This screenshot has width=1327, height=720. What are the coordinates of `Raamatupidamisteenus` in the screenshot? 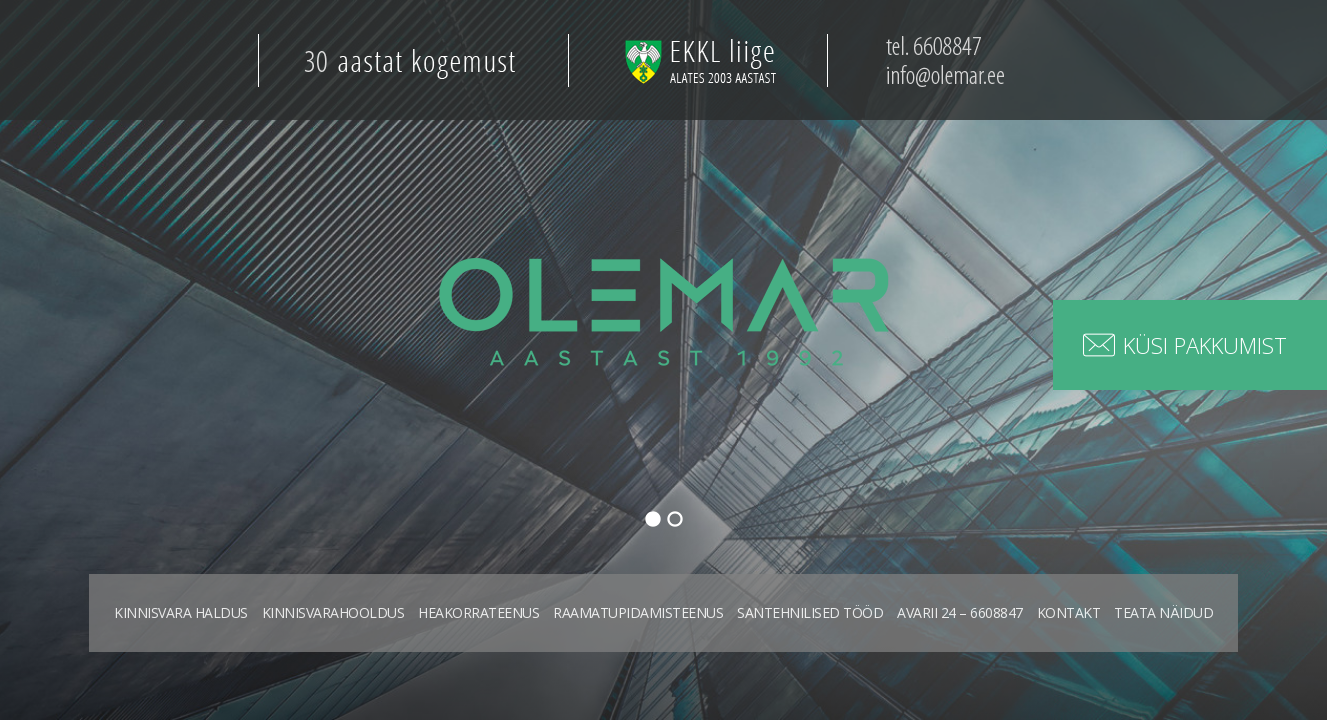 It's located at (638, 612).